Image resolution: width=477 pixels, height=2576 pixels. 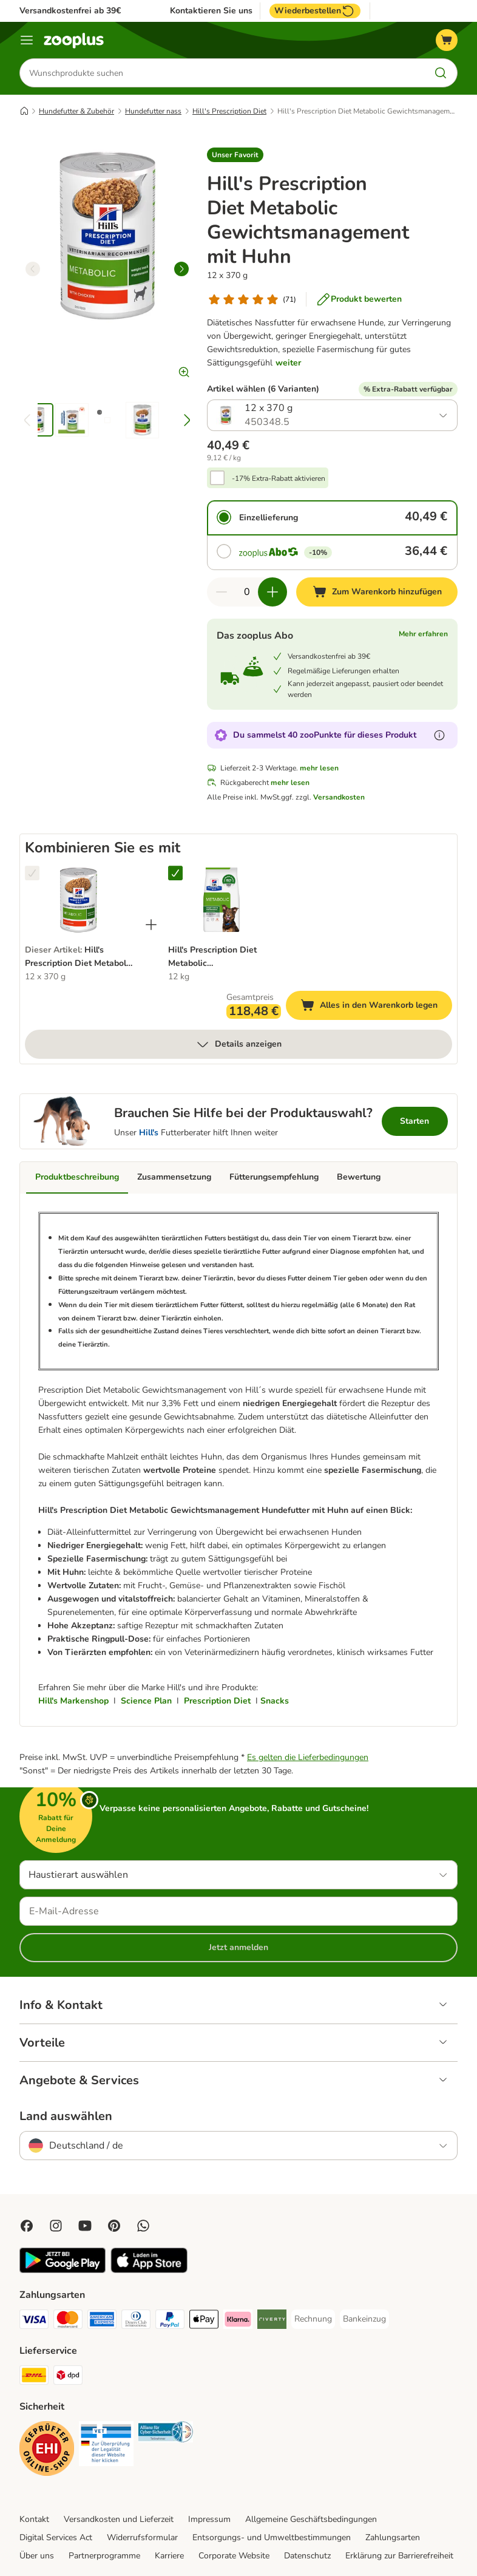 I want to click on Science Plan, so click(x=146, y=1701).